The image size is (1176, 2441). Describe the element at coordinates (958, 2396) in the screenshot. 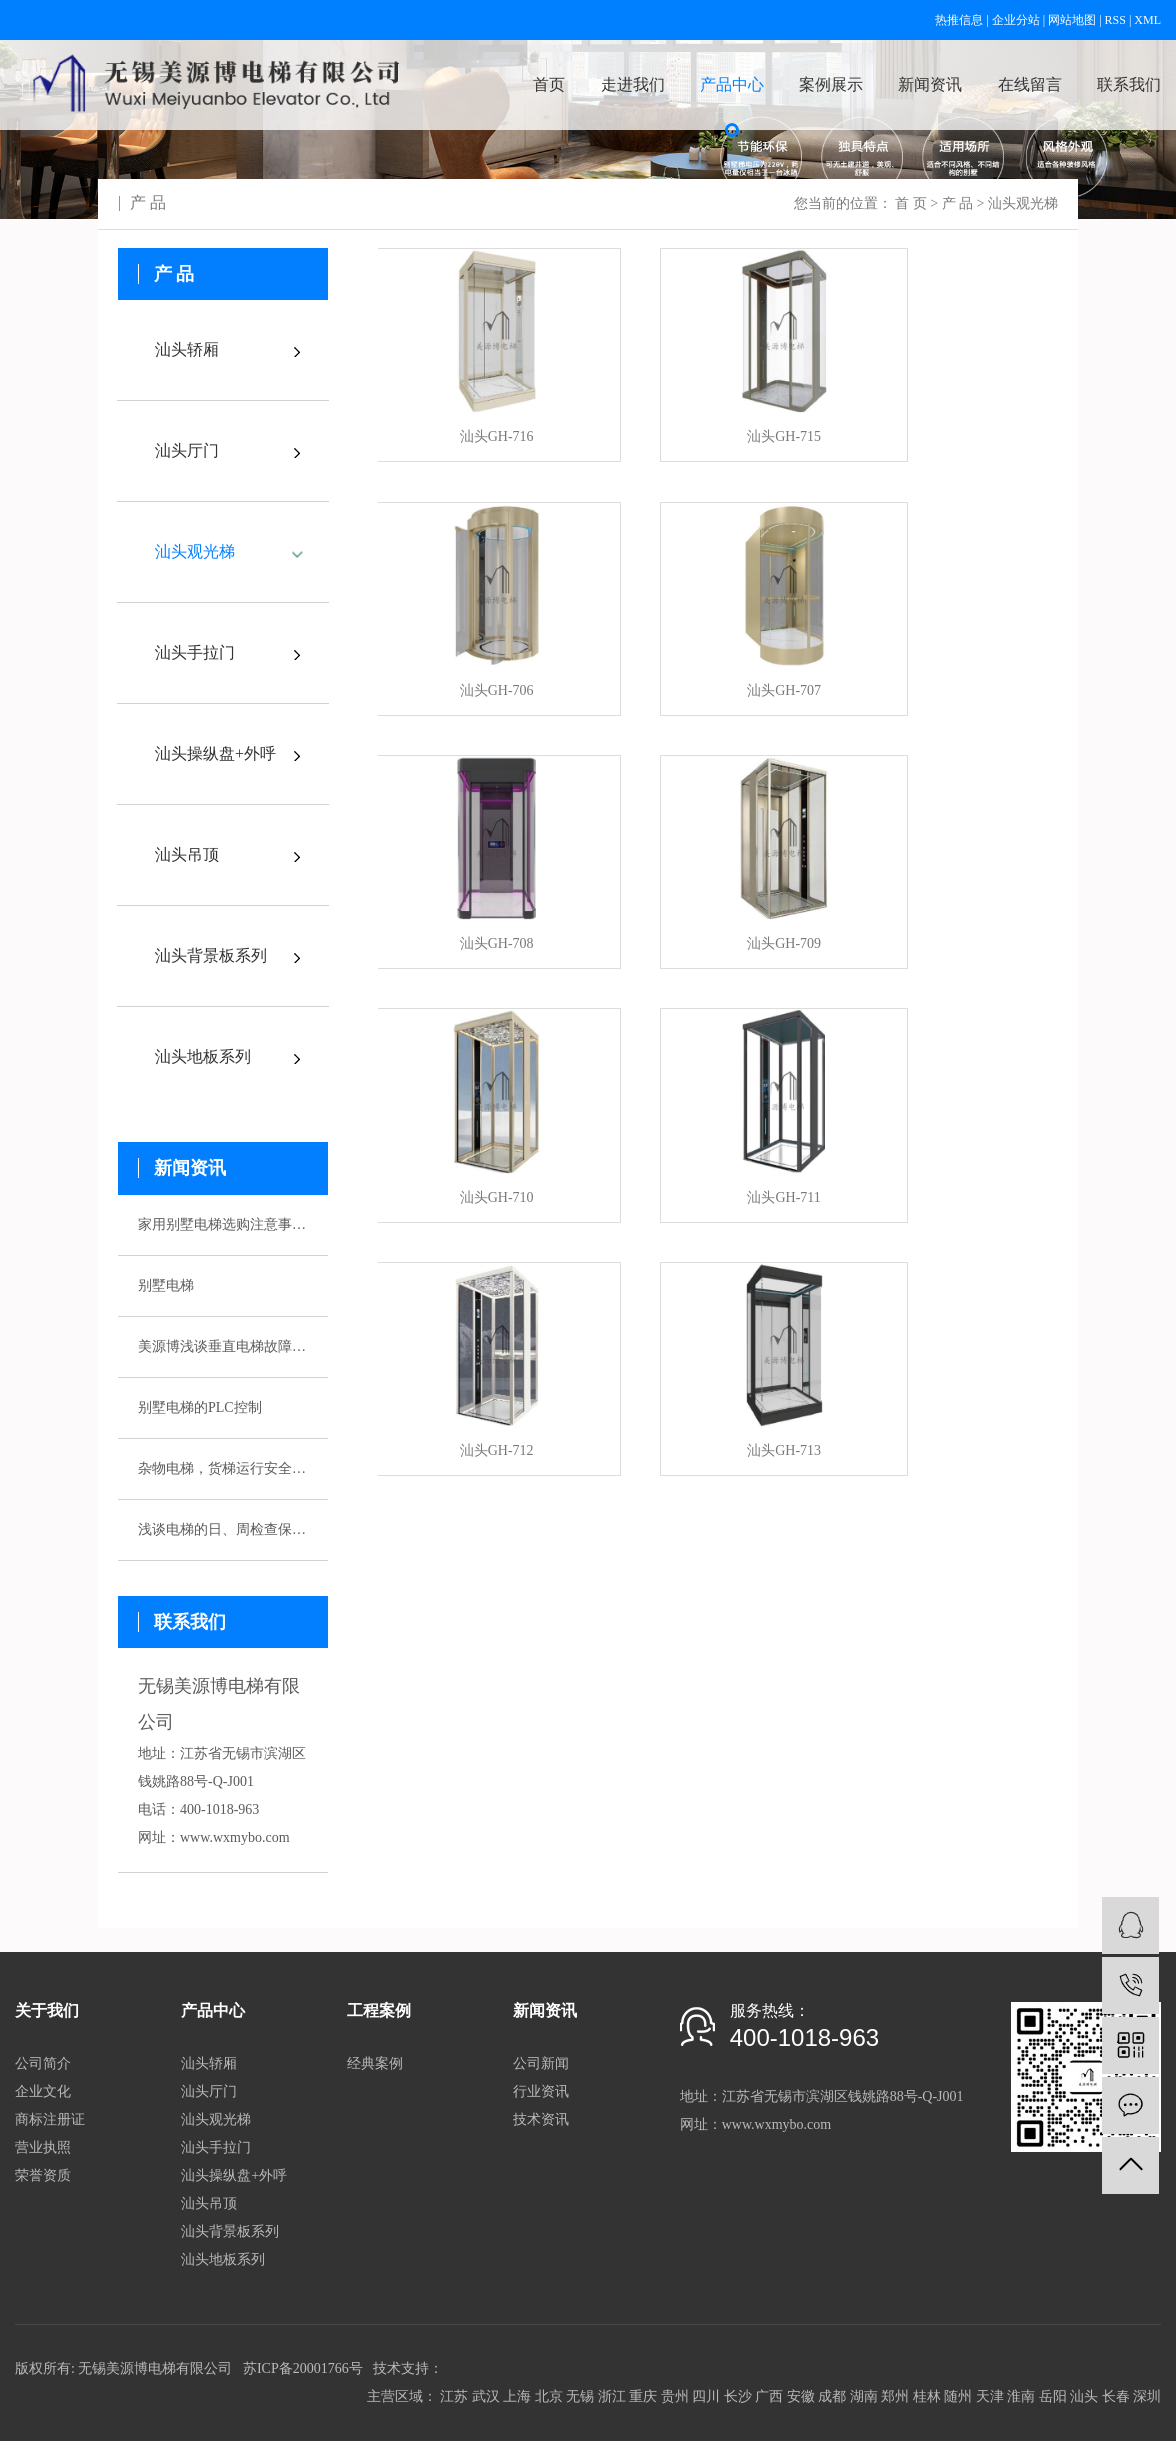

I see `随州` at that location.